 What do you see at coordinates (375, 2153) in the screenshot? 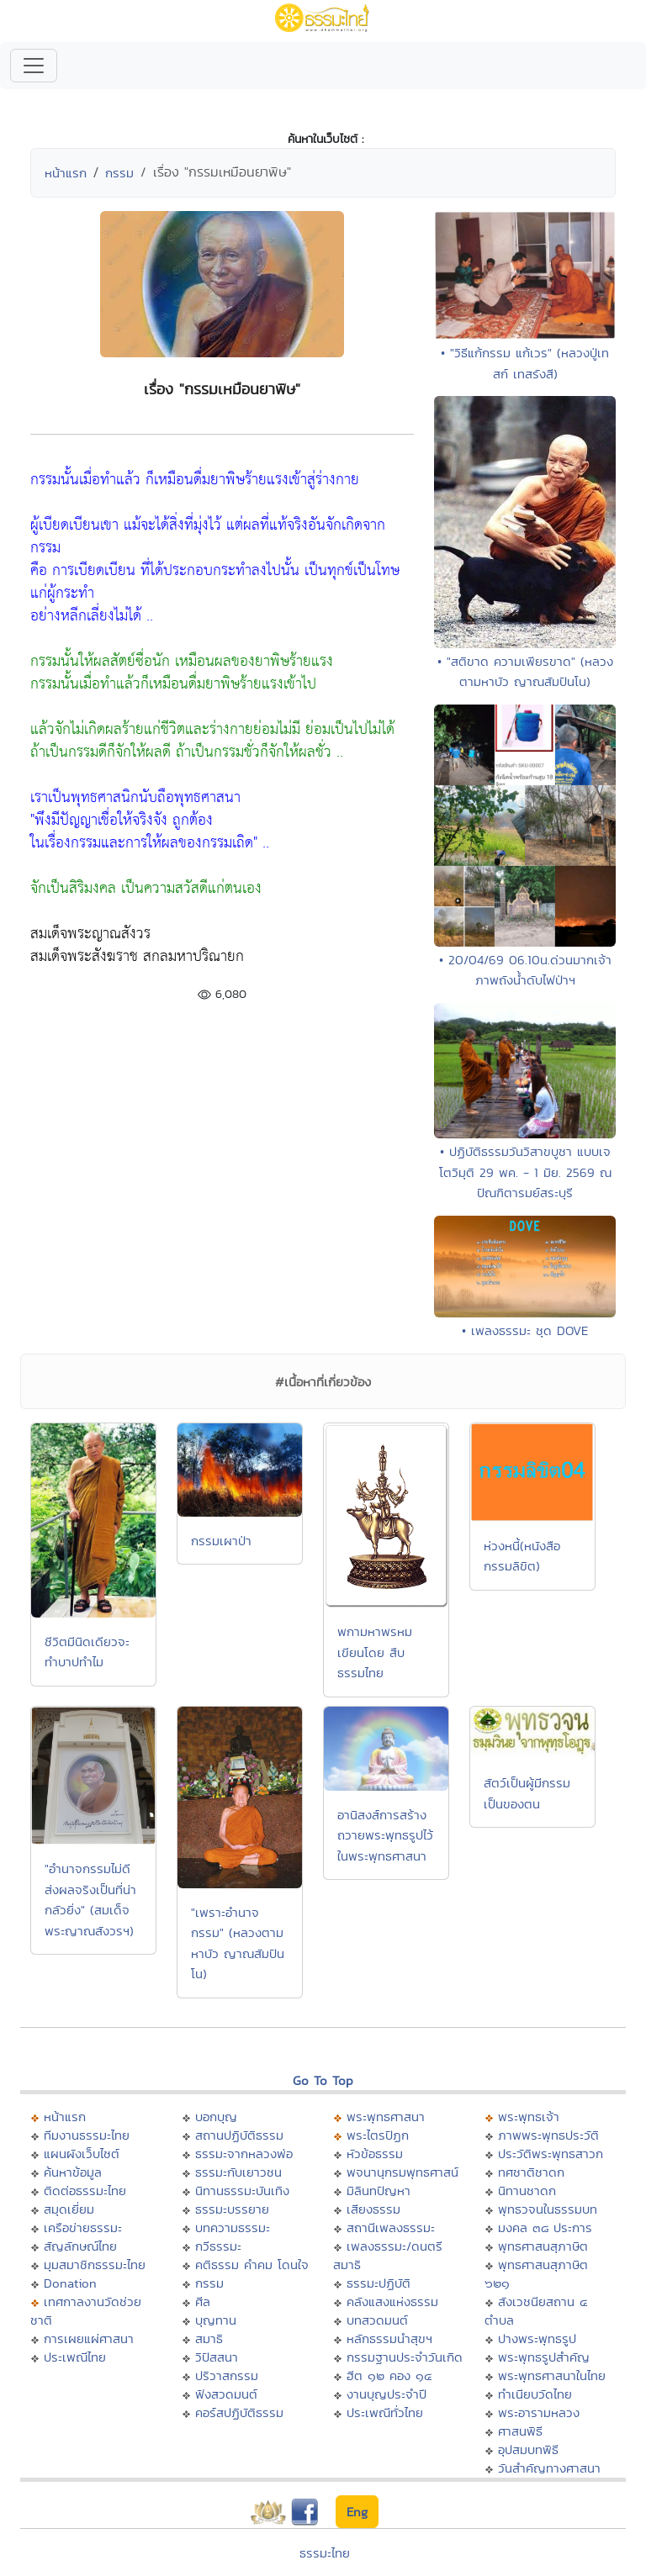
I see `หัวข้อธรรม` at bounding box center [375, 2153].